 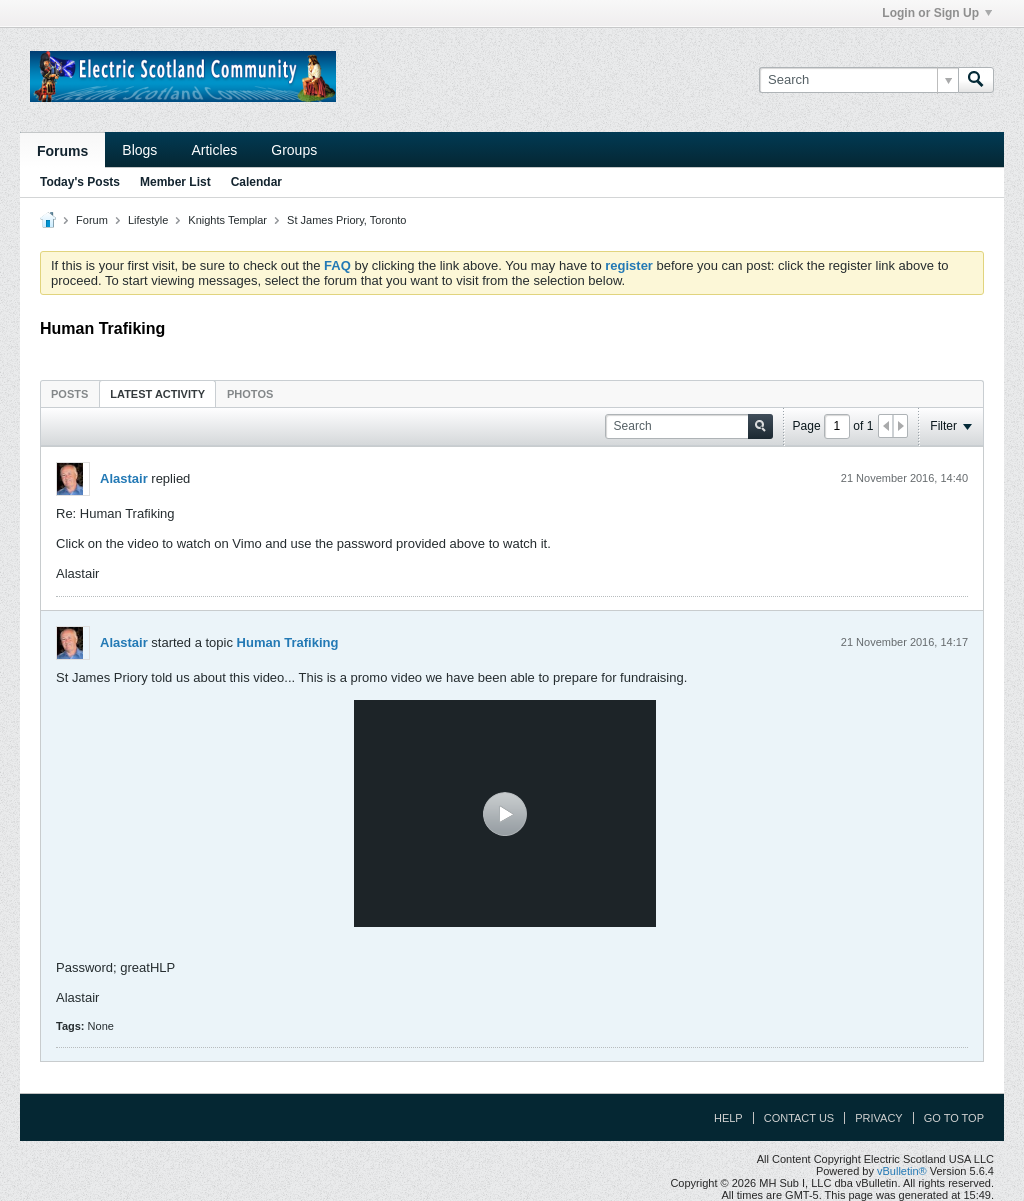 I want to click on Groups, so click(x=294, y=150).